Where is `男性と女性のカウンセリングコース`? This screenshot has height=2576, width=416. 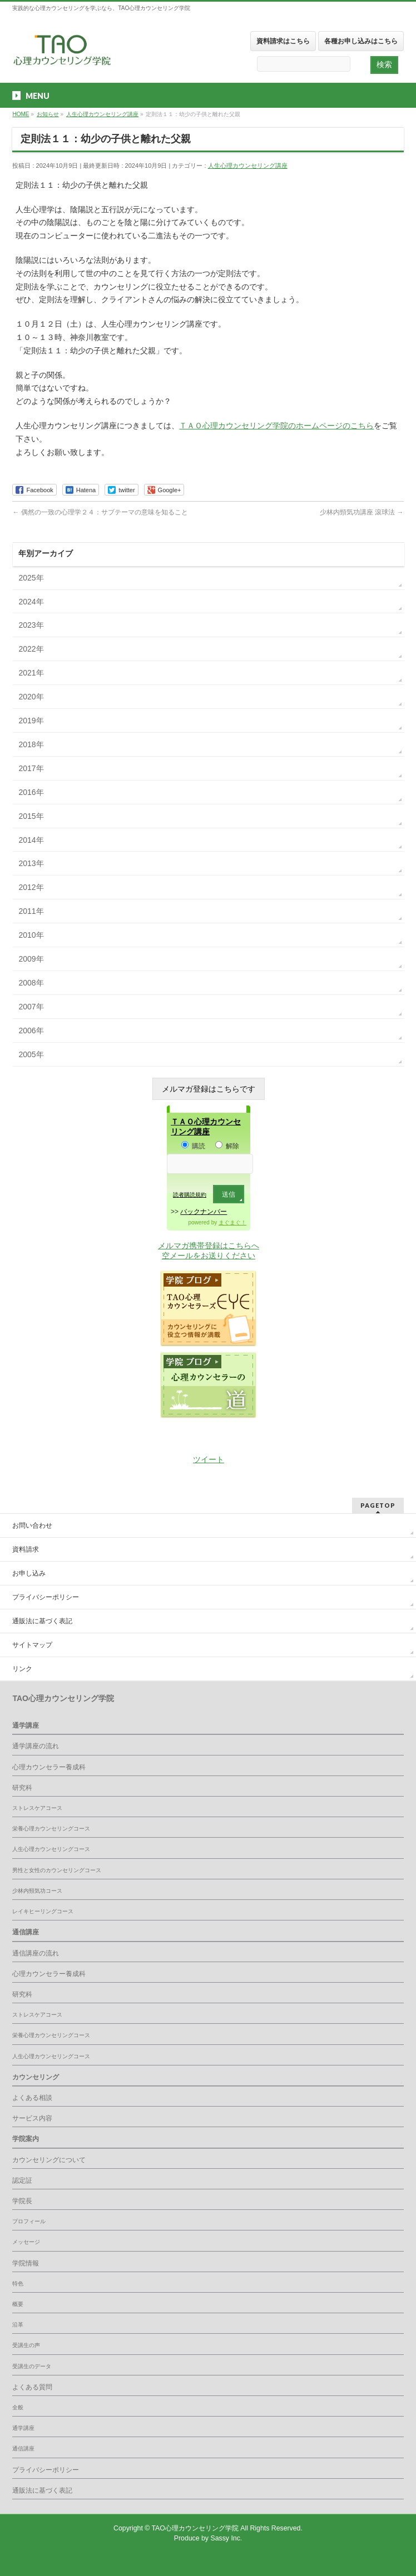 男性と女性のカウンセリングコース is located at coordinates (56, 1870).